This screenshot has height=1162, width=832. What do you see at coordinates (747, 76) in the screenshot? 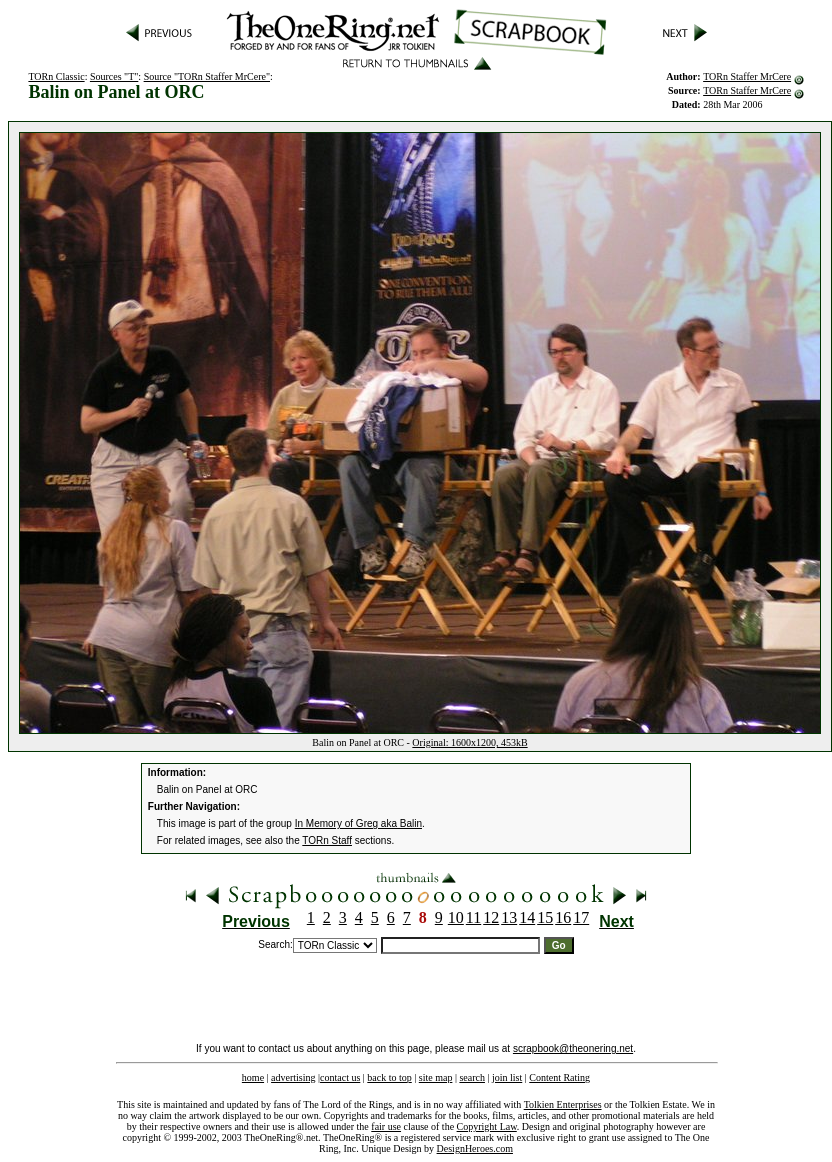
I see `TORn Staffer MrCere` at bounding box center [747, 76].